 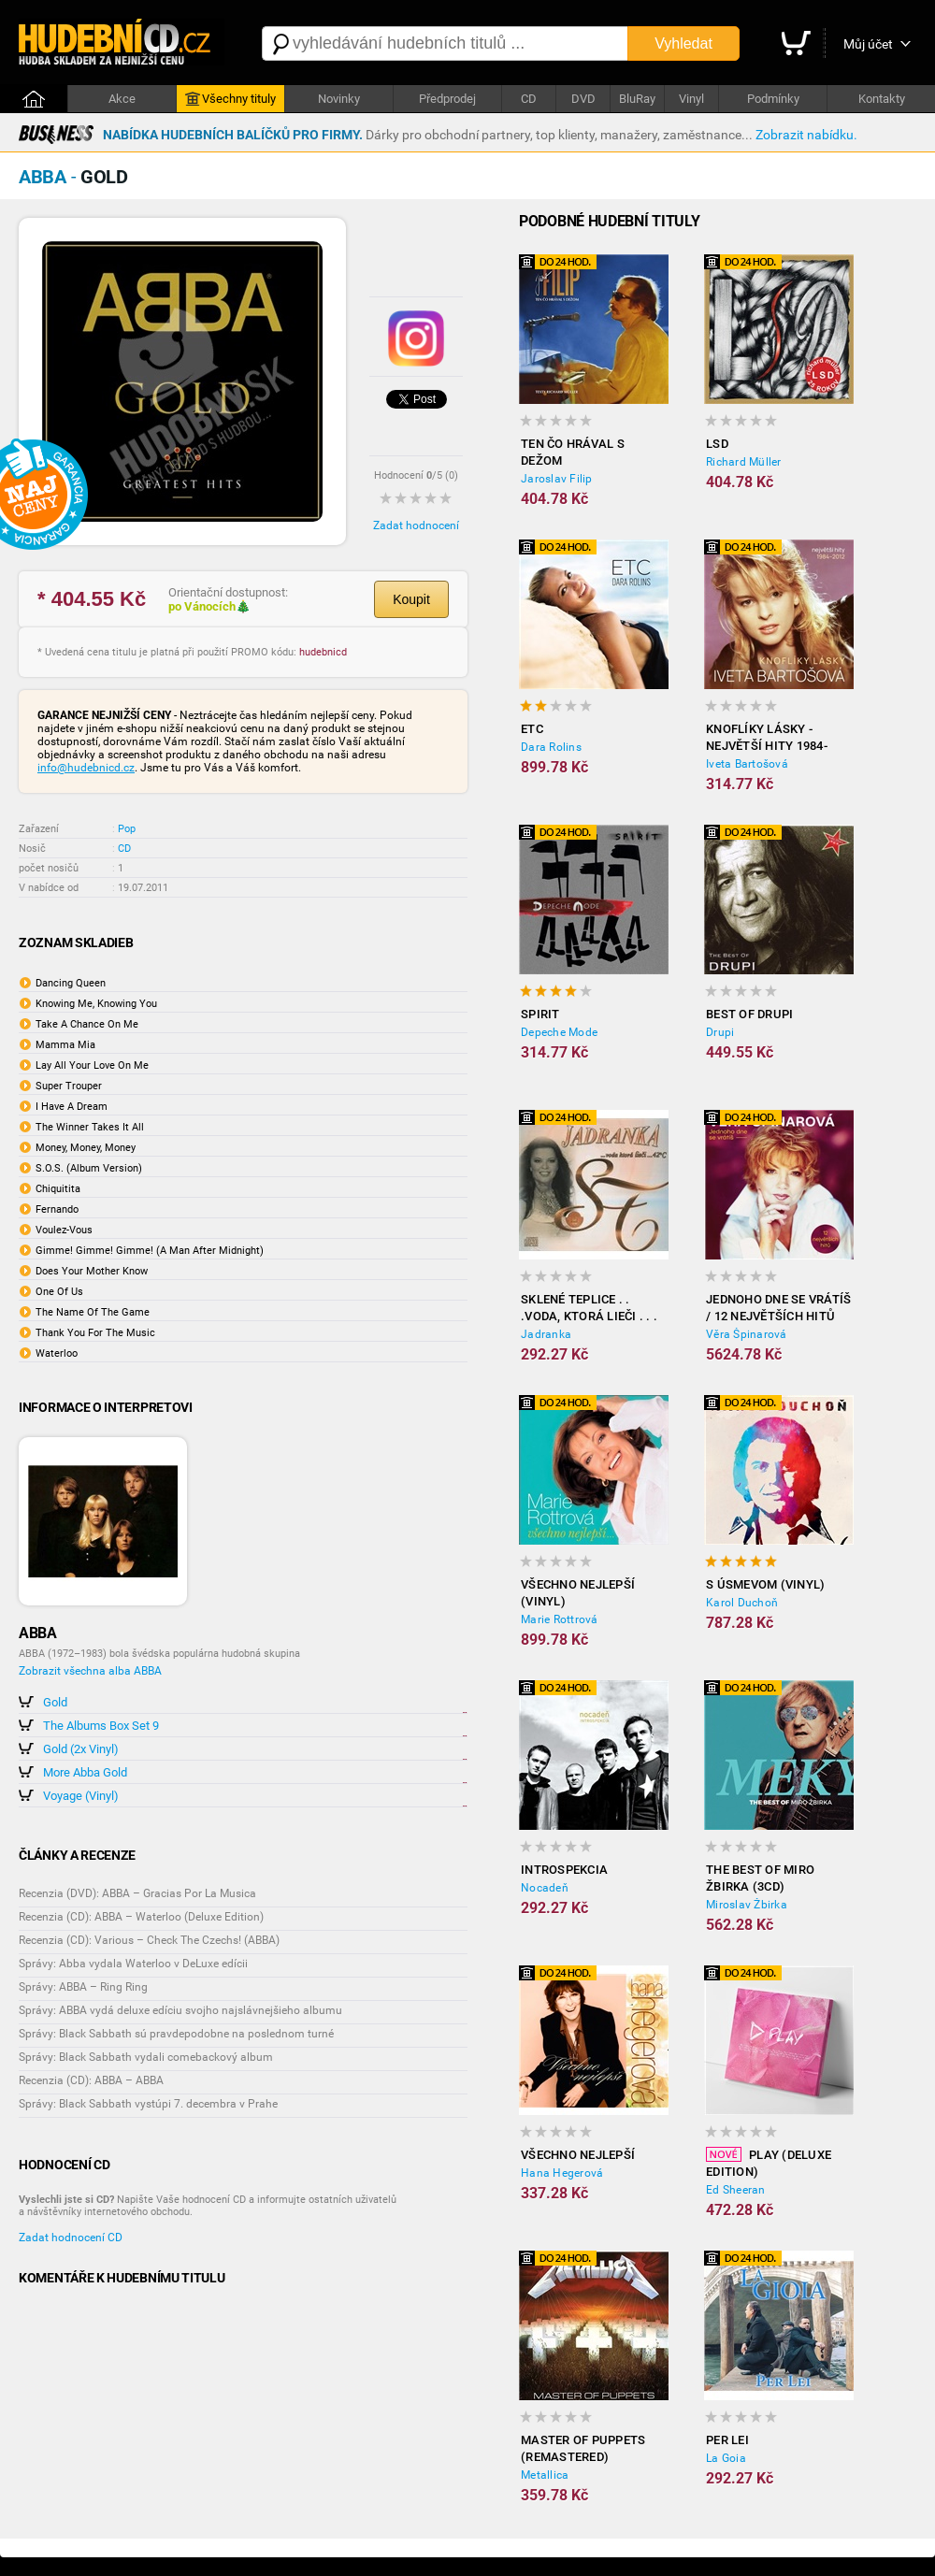 I want to click on Miroslav Žbirka, so click(x=746, y=1904).